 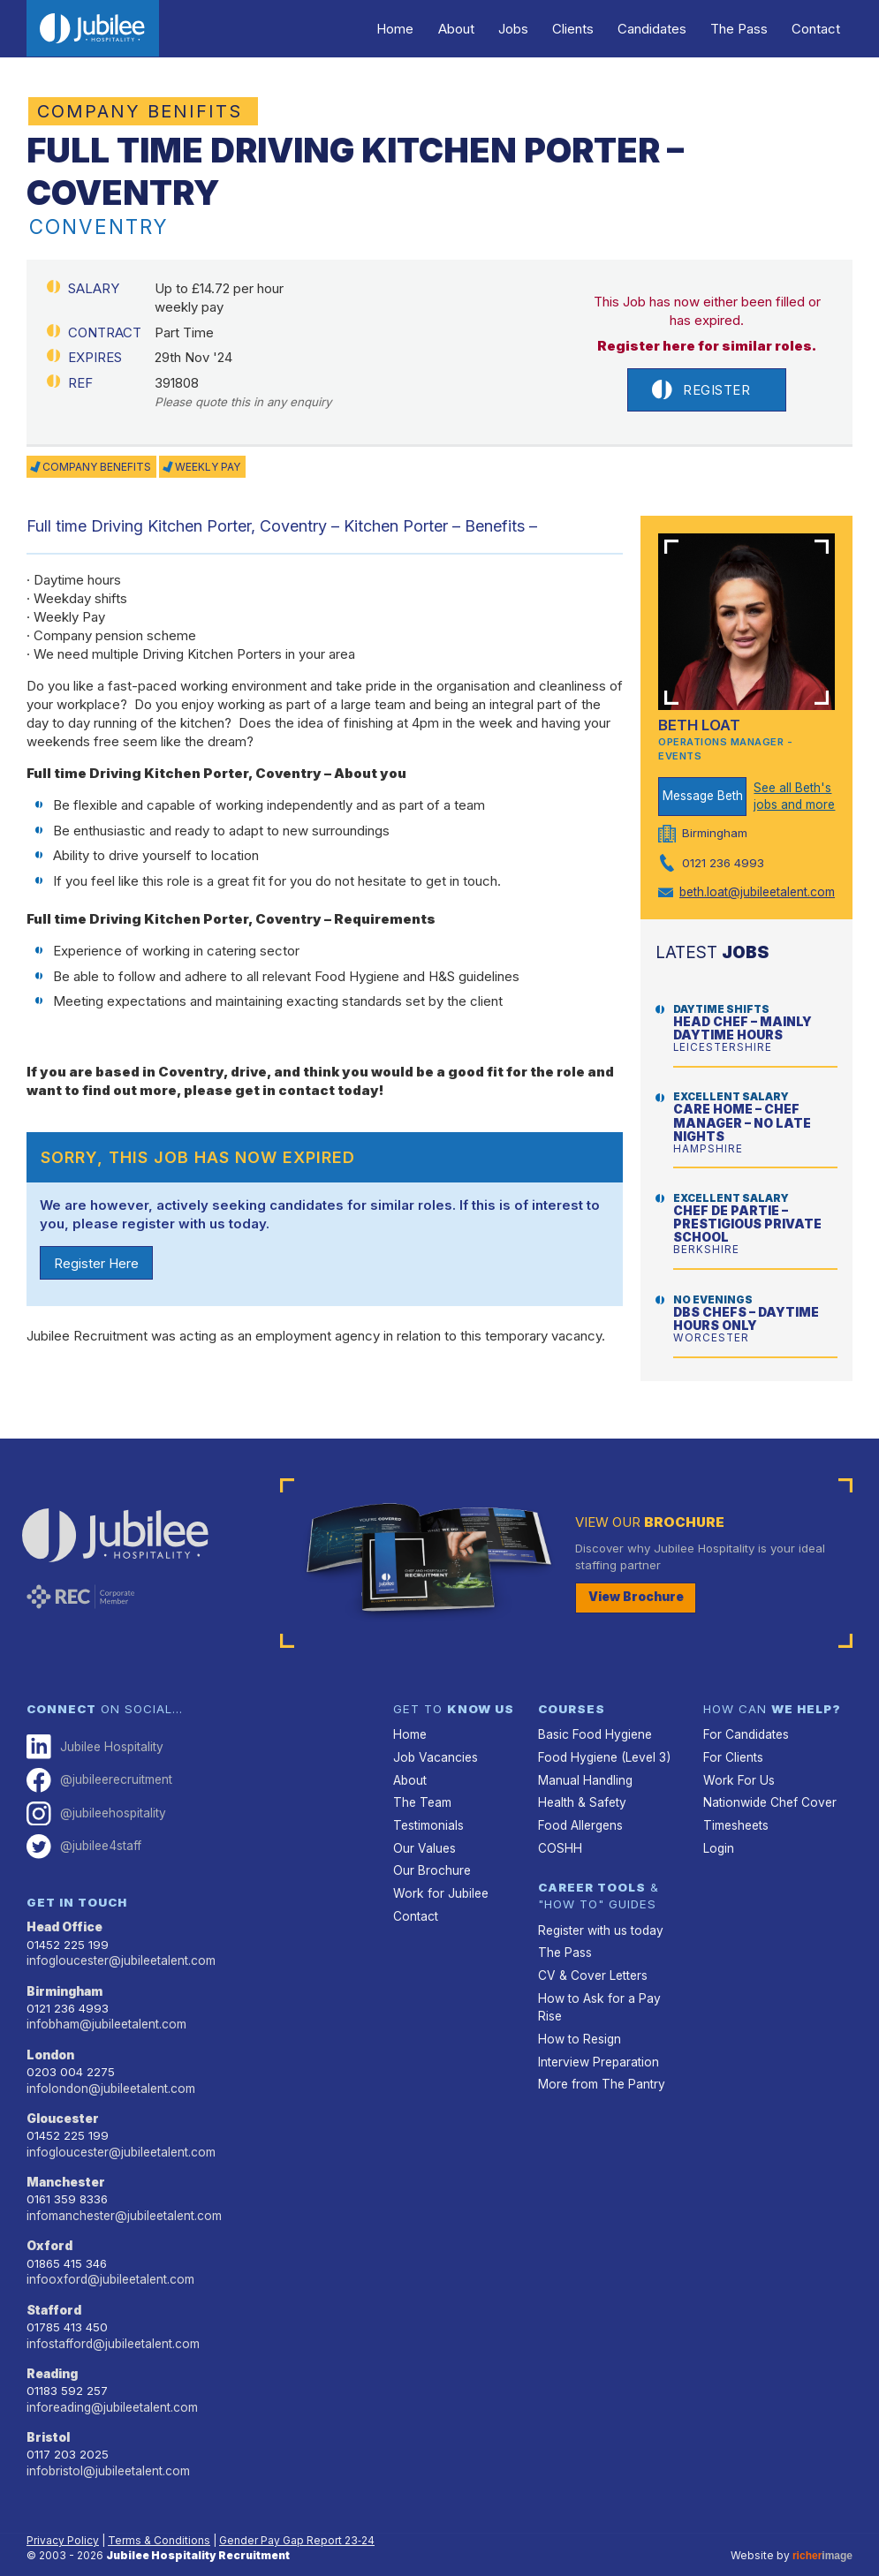 I want to click on Register with us today, so click(x=599, y=1913).